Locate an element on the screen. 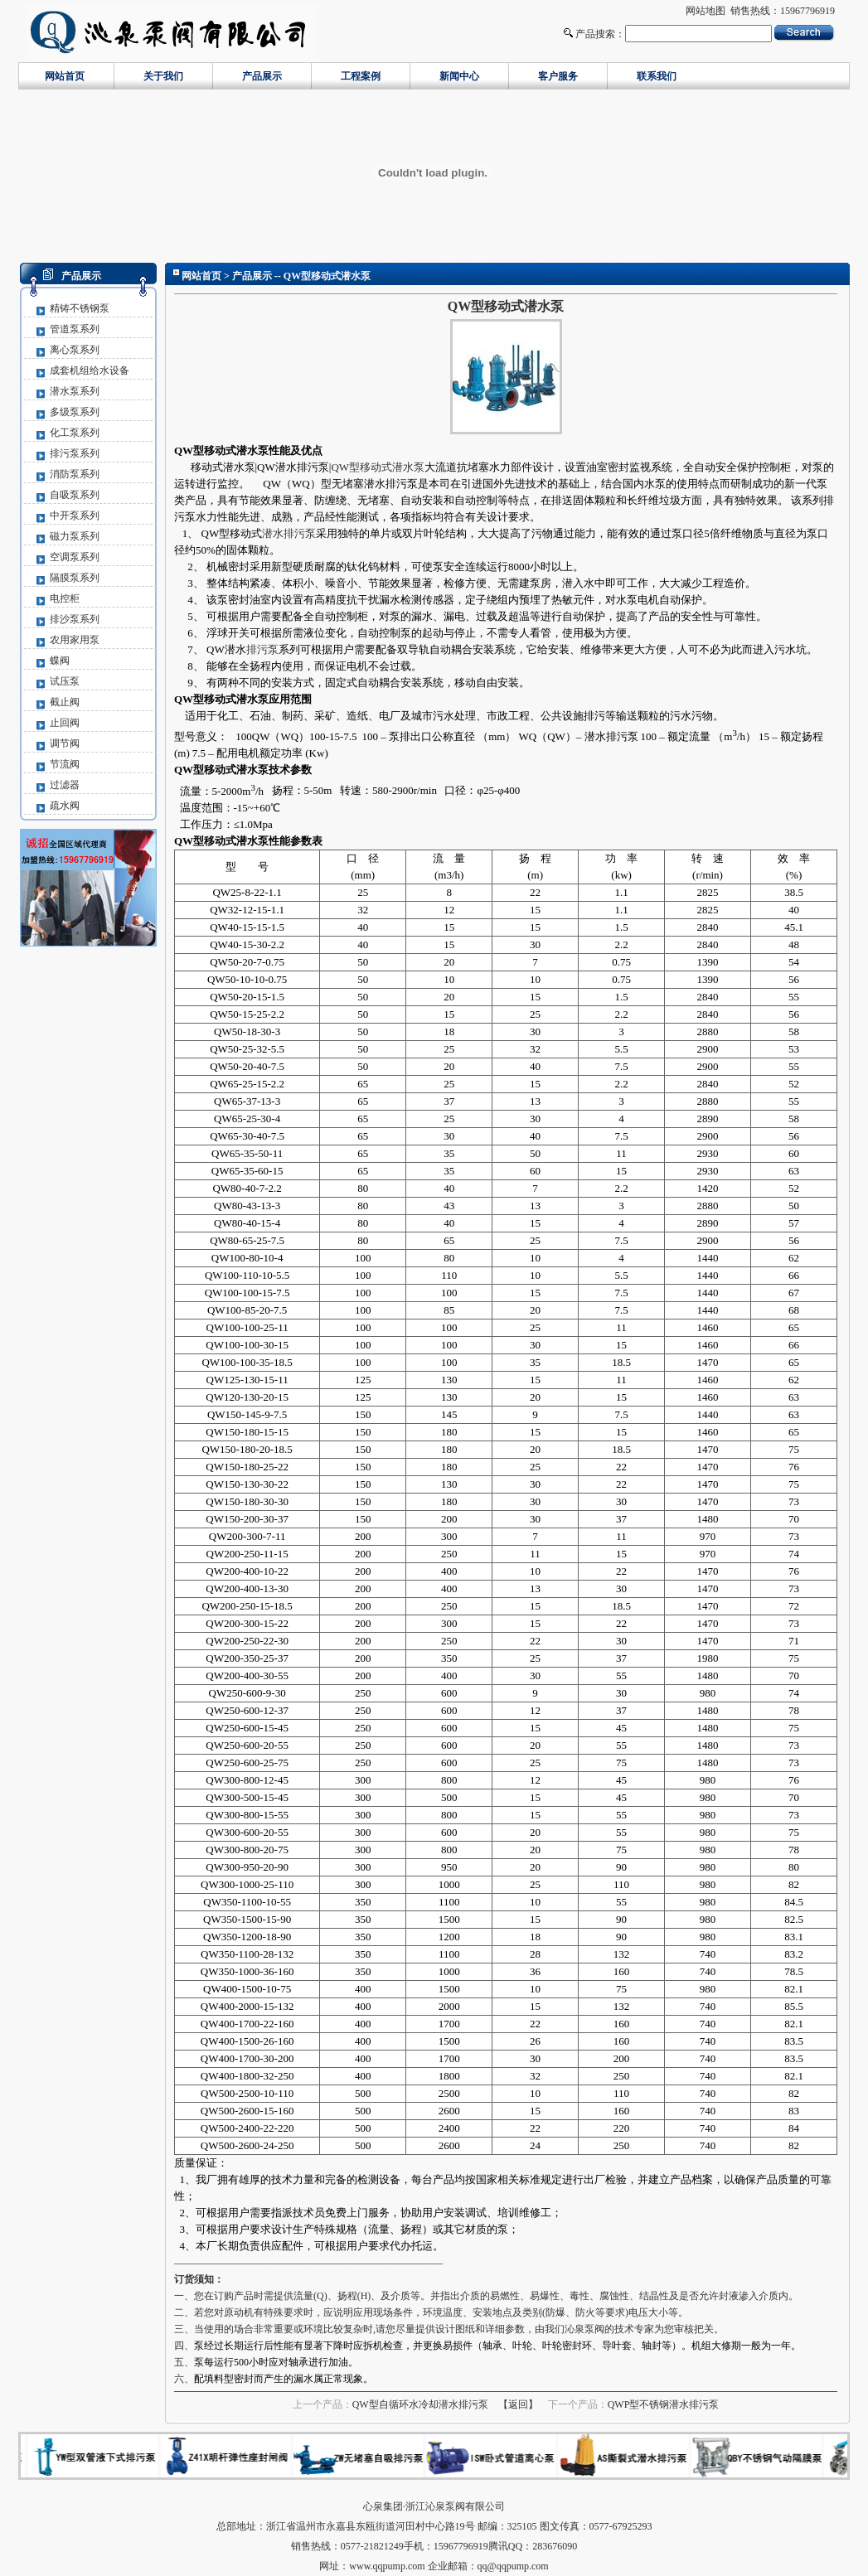 The height and width of the screenshot is (2576, 868). 精铸不锈钢泵 is located at coordinates (79, 308).